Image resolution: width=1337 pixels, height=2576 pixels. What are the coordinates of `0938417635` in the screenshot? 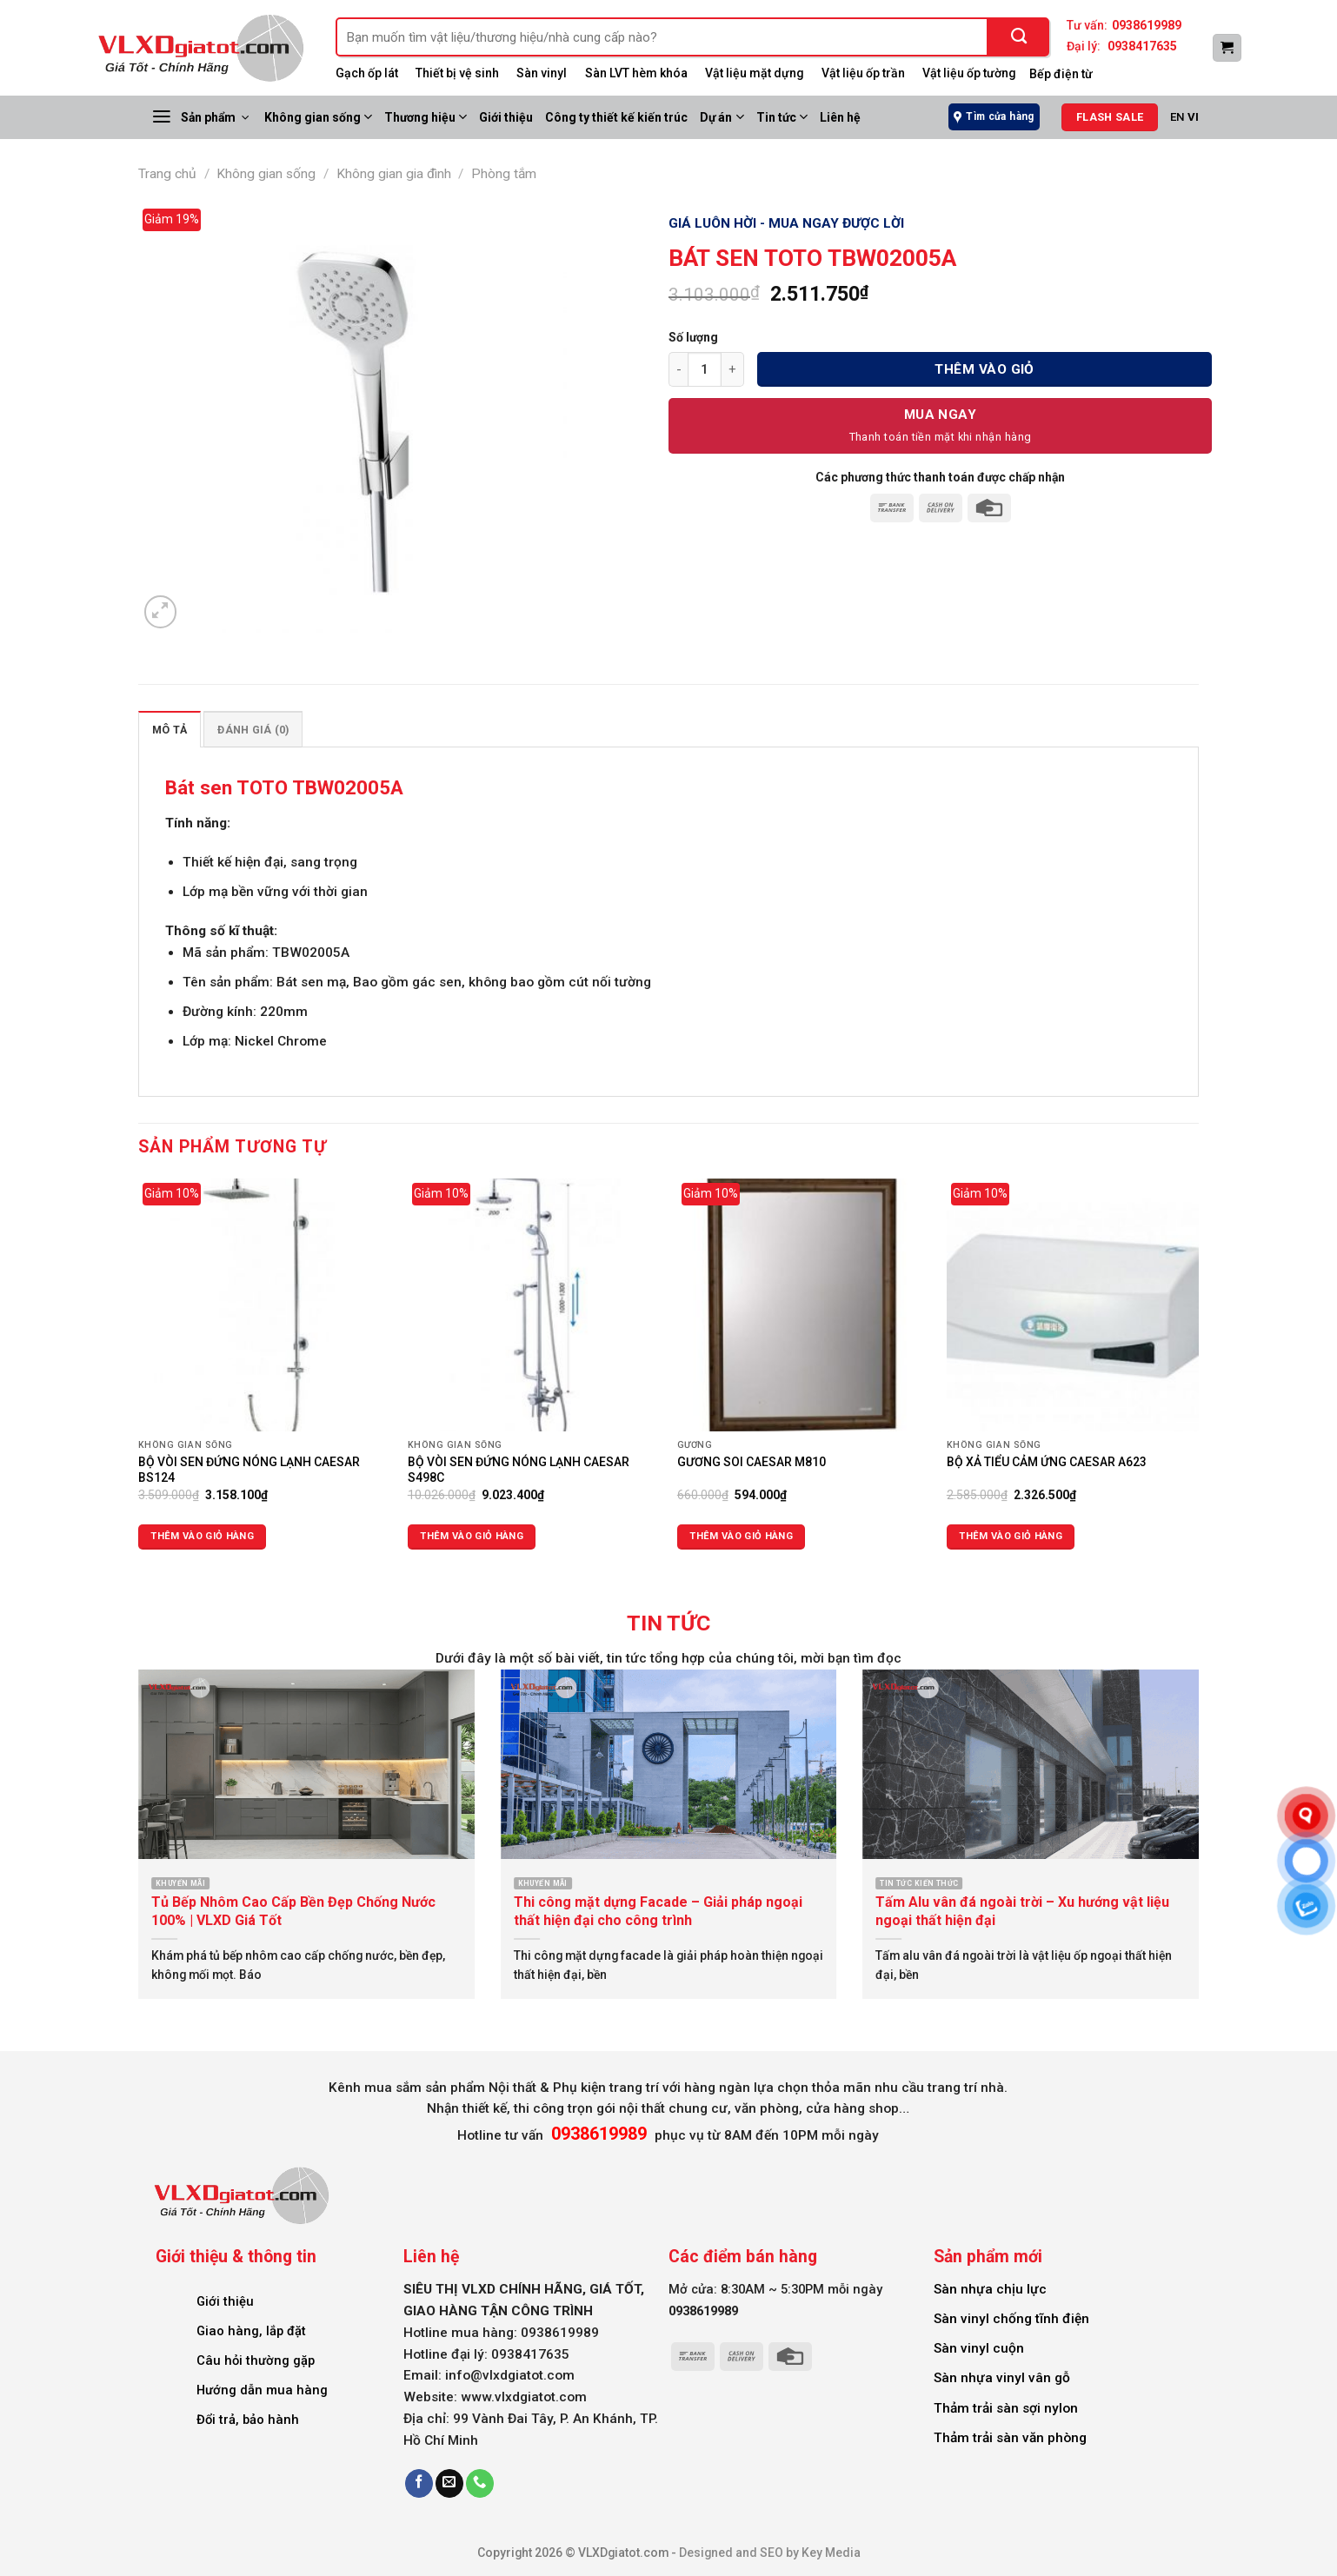 It's located at (1142, 46).